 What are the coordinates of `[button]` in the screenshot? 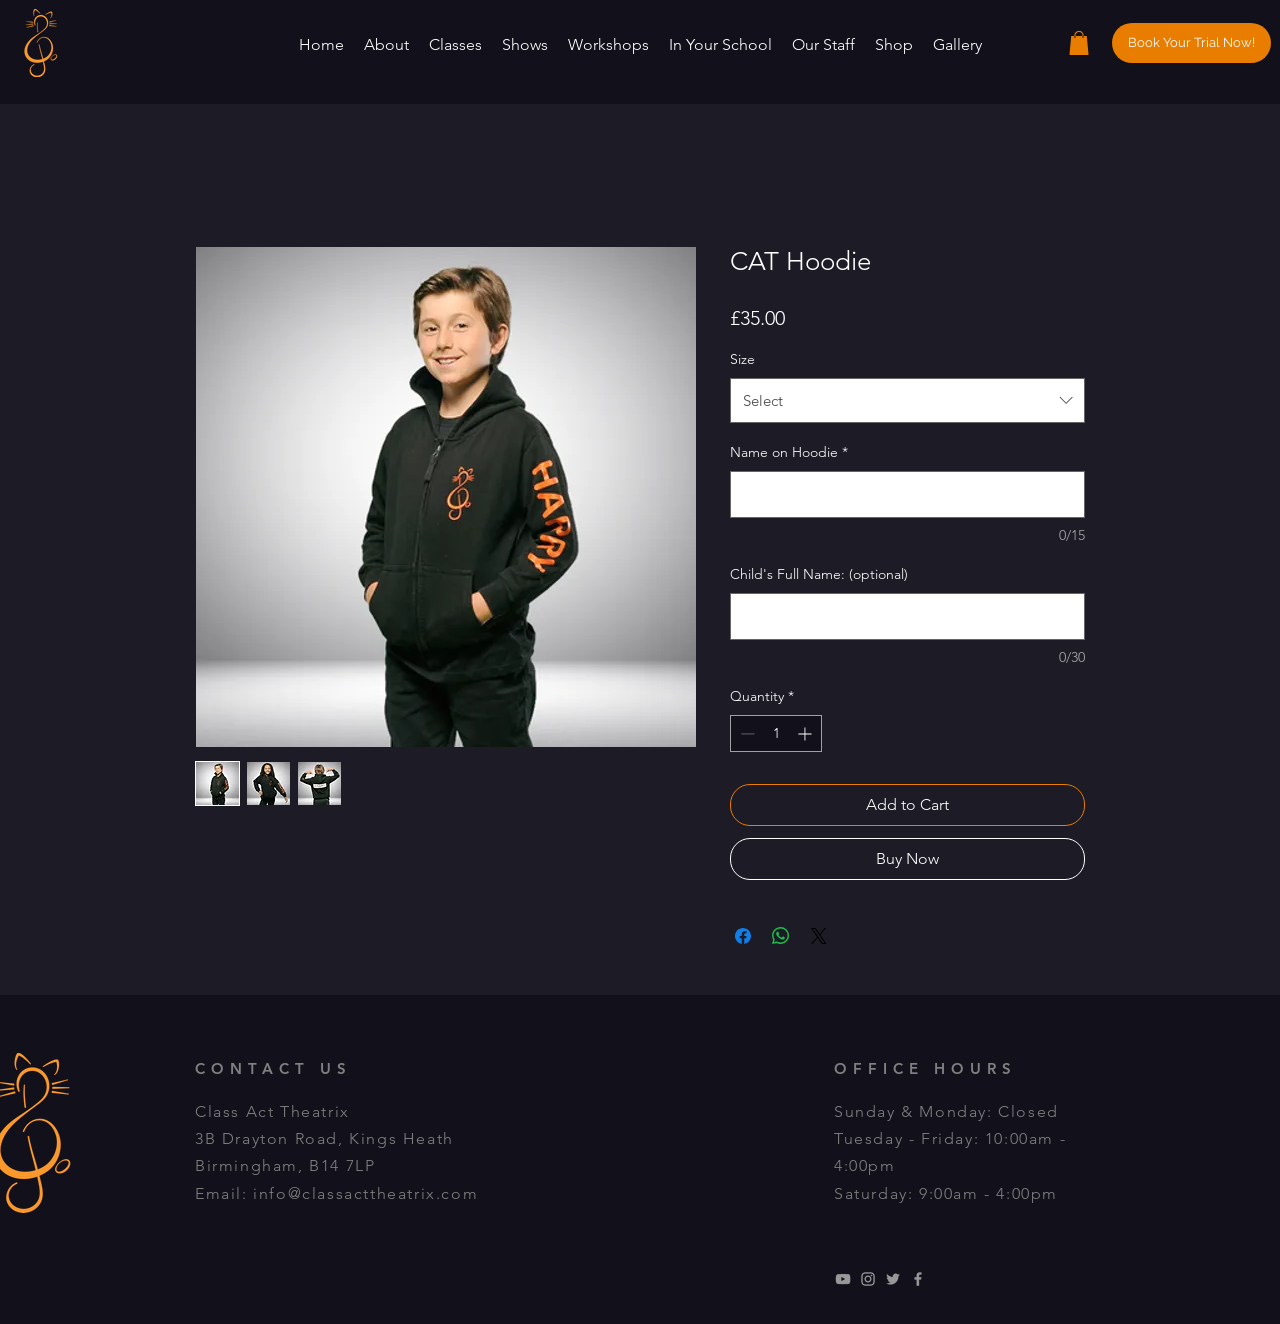 It's located at (386, 44).